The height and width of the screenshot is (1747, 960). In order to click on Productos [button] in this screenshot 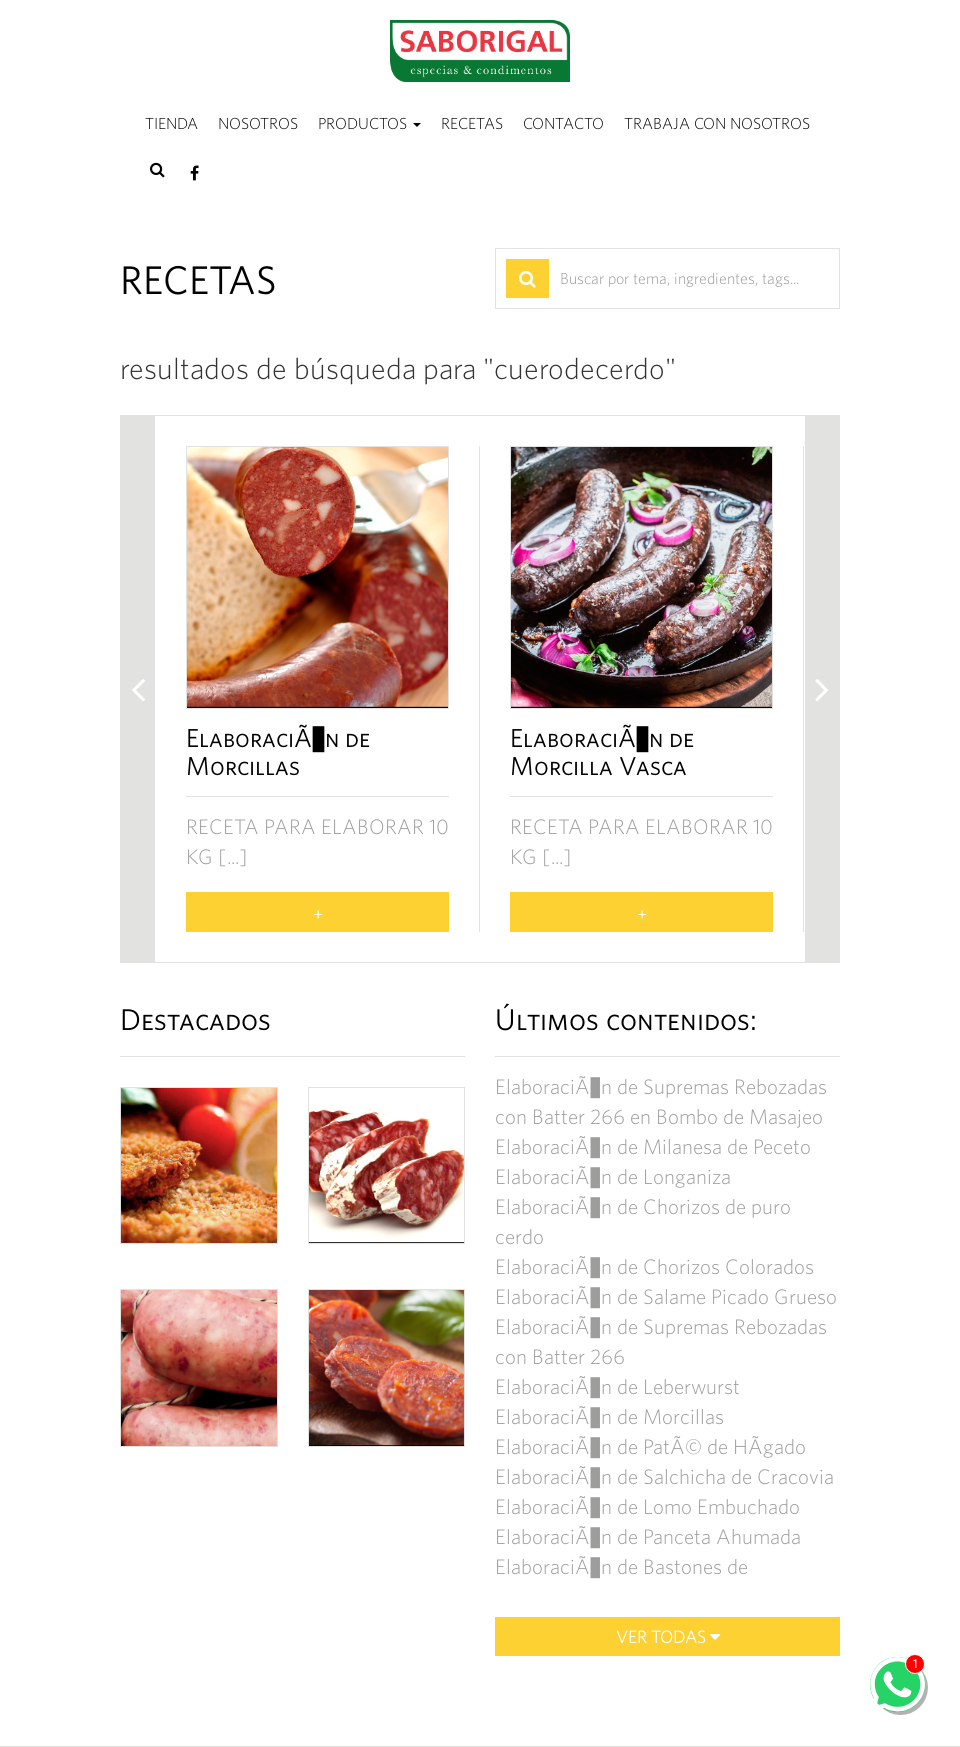, I will do `click(369, 123)`.